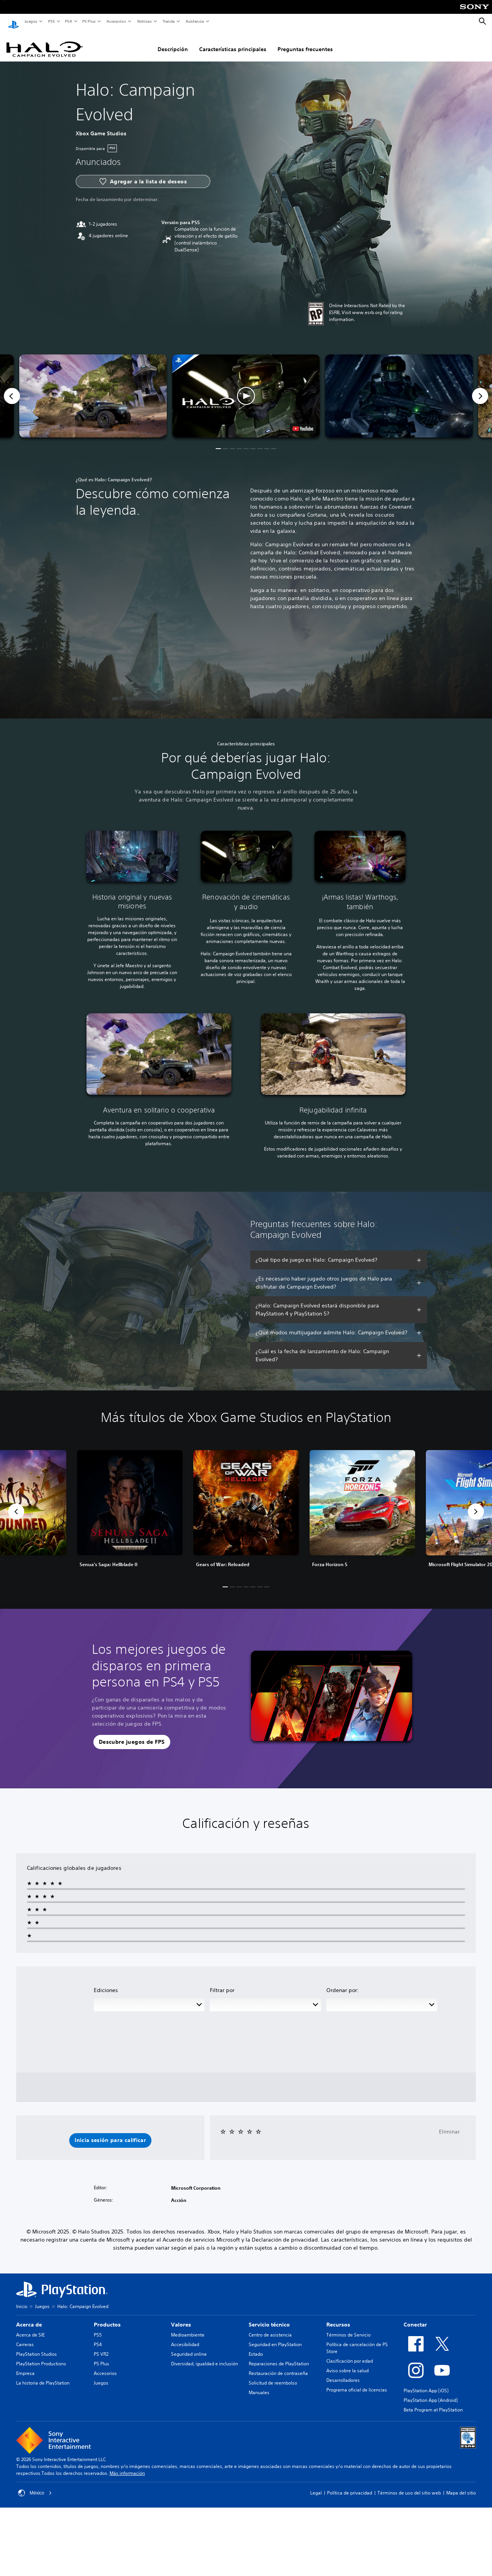 The width and height of the screenshot is (492, 2576). I want to click on Legal, so click(316, 2485).